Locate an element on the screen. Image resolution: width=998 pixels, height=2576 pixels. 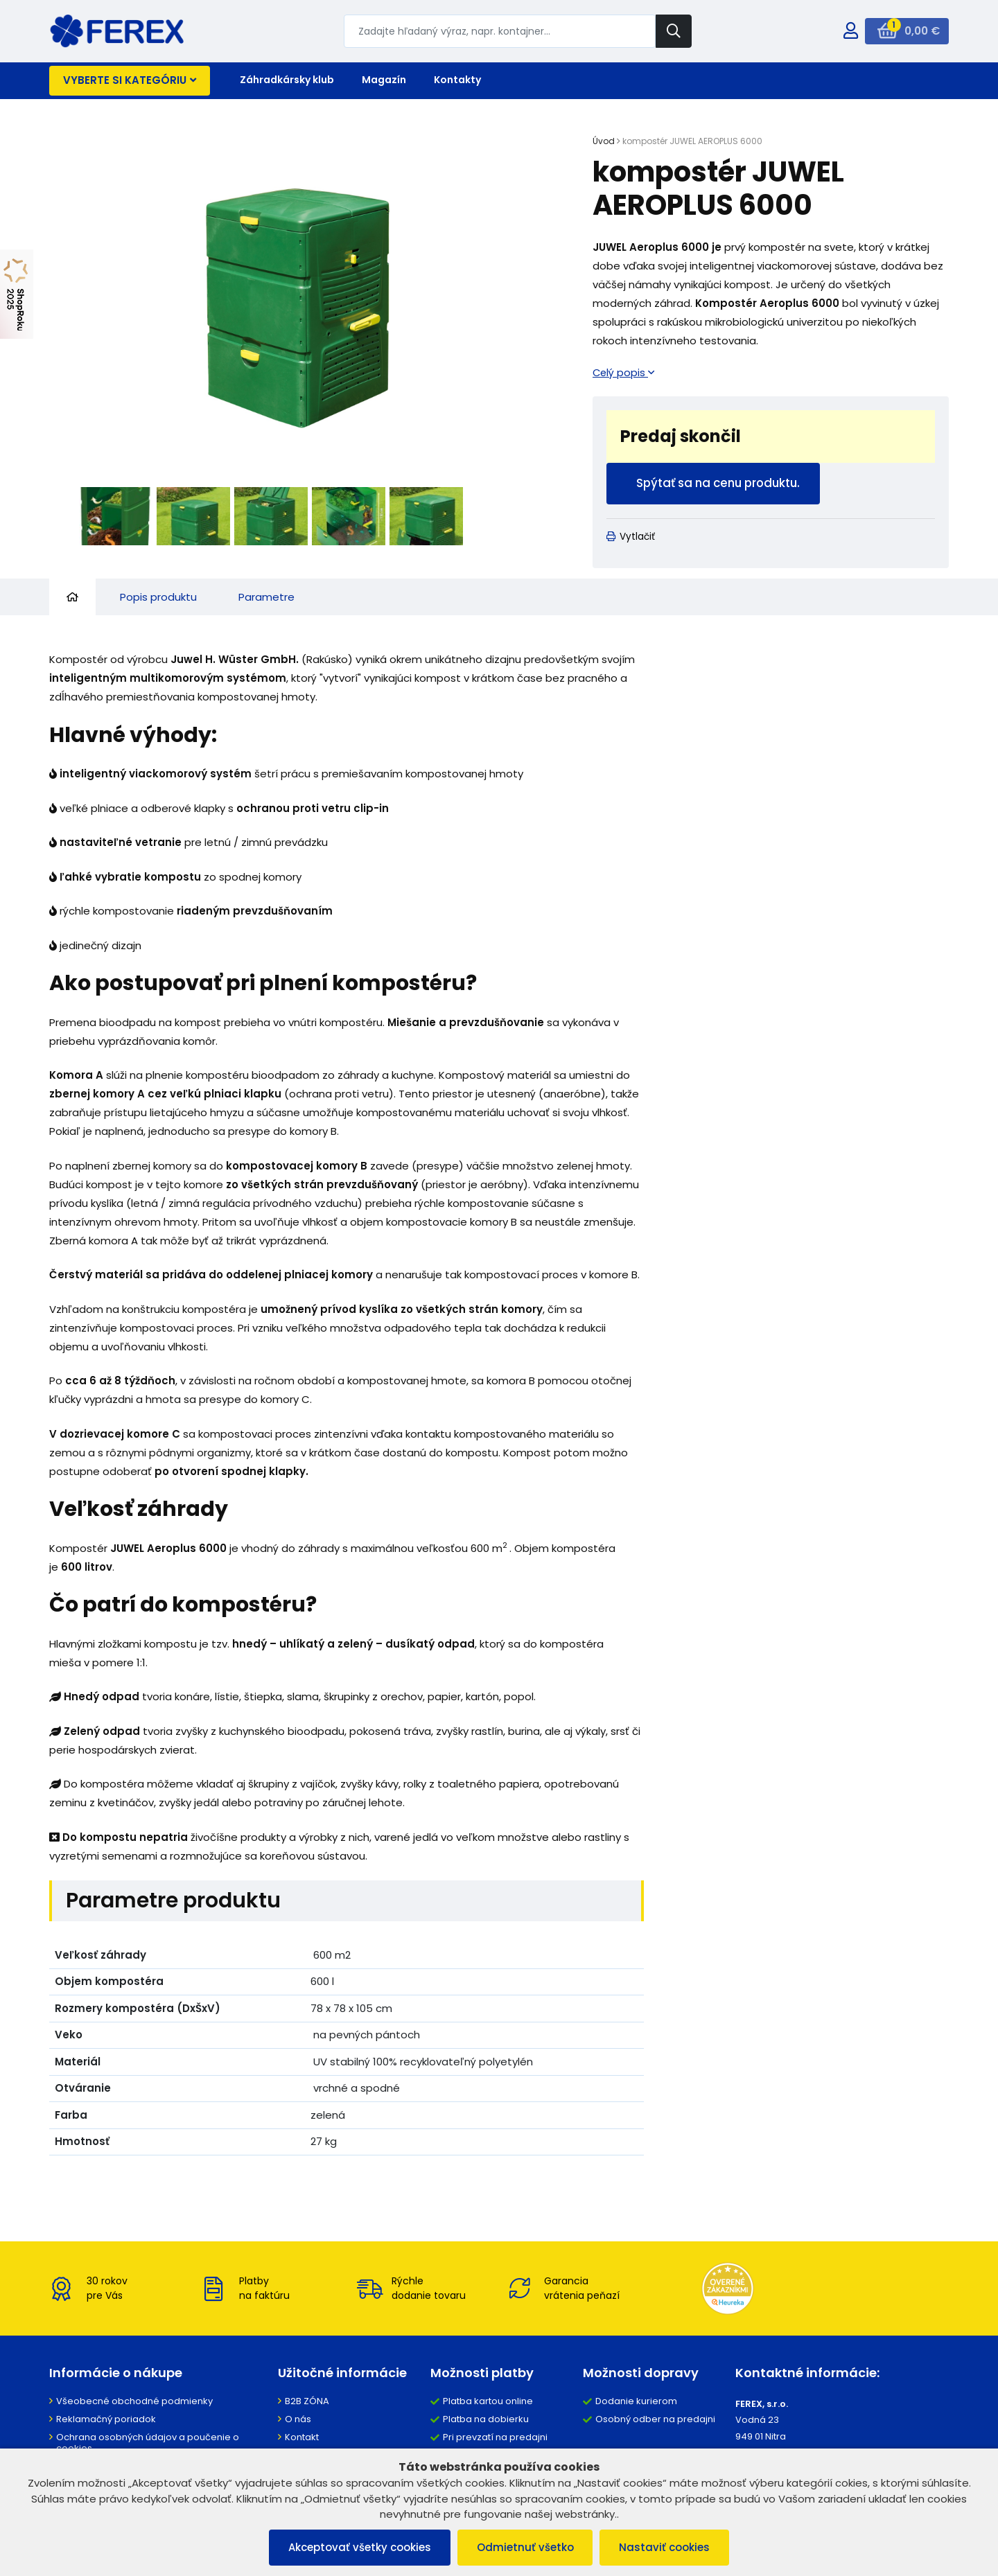
Všeobecné obchodné podmienky is located at coordinates (134, 2401).